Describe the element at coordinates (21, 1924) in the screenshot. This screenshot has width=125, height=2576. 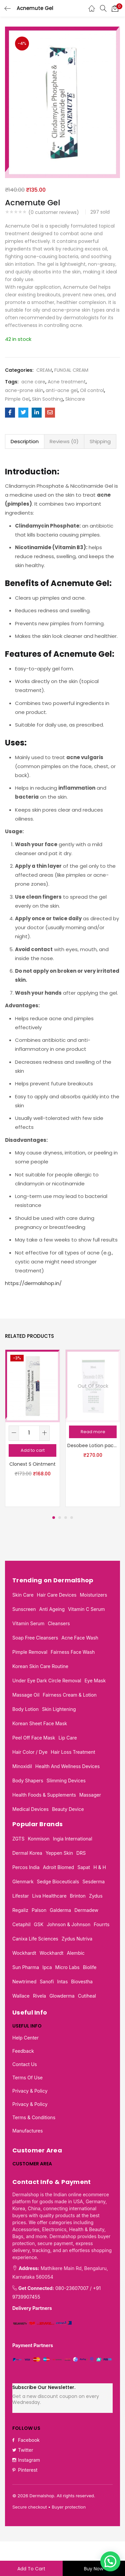
I see `Cetaphil` at that location.